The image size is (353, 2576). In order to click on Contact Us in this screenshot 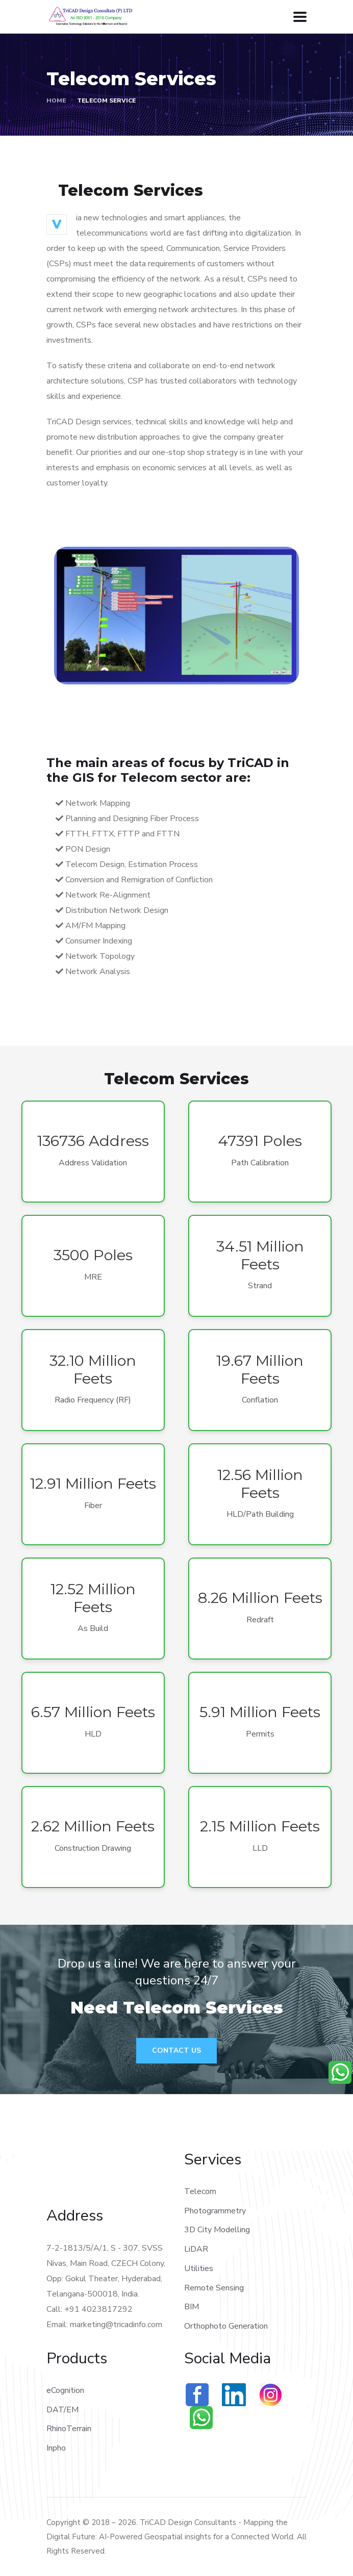, I will do `click(176, 2050)`.